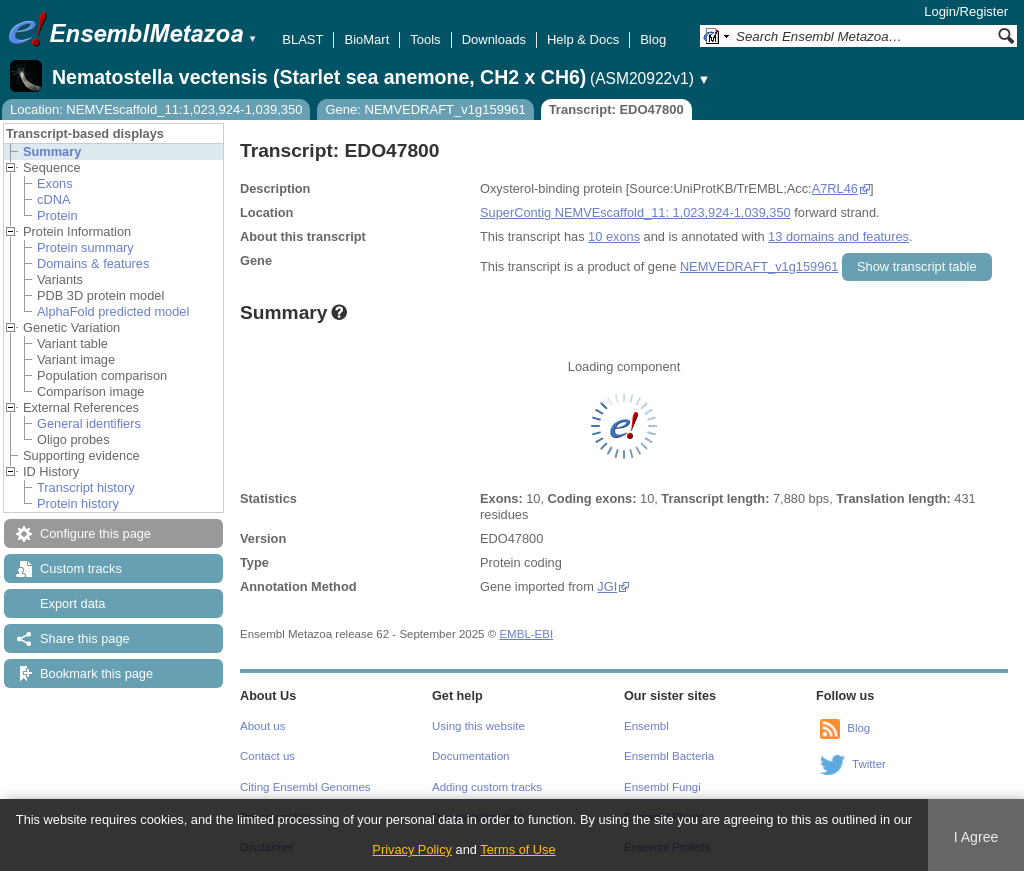 This screenshot has width=1024, height=871. I want to click on NEMVEDRAFT_v1g159961, so click(759, 266).